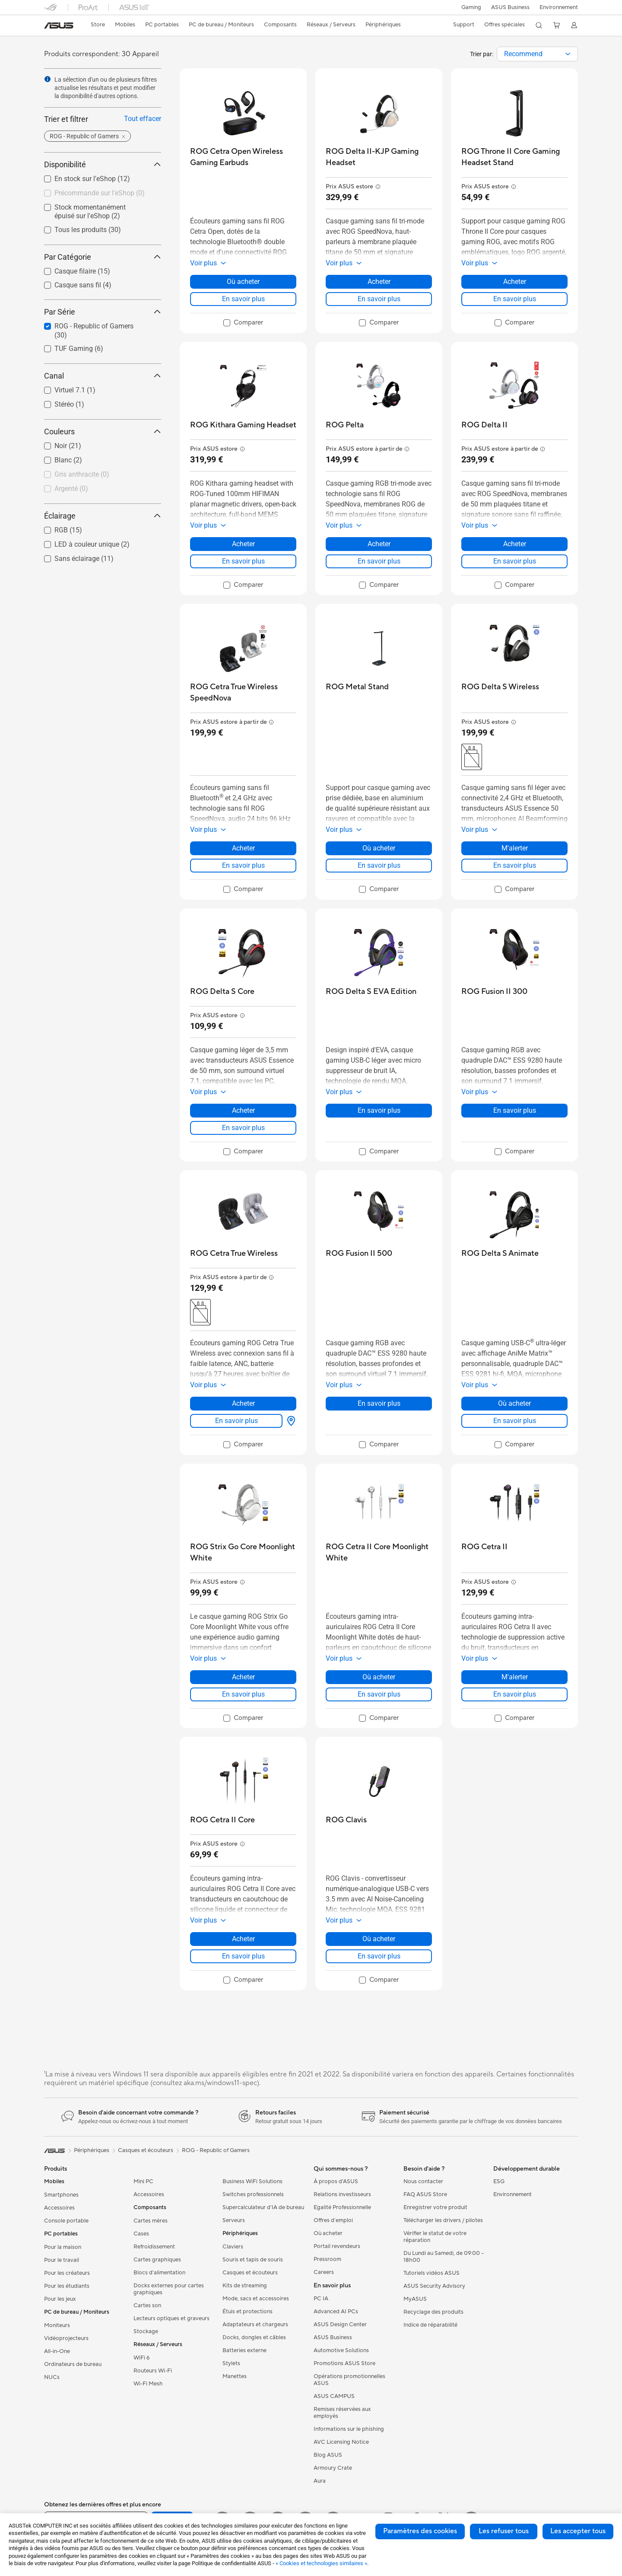  Describe the element at coordinates (247, 2311) in the screenshot. I see `Étuis et protections` at that location.